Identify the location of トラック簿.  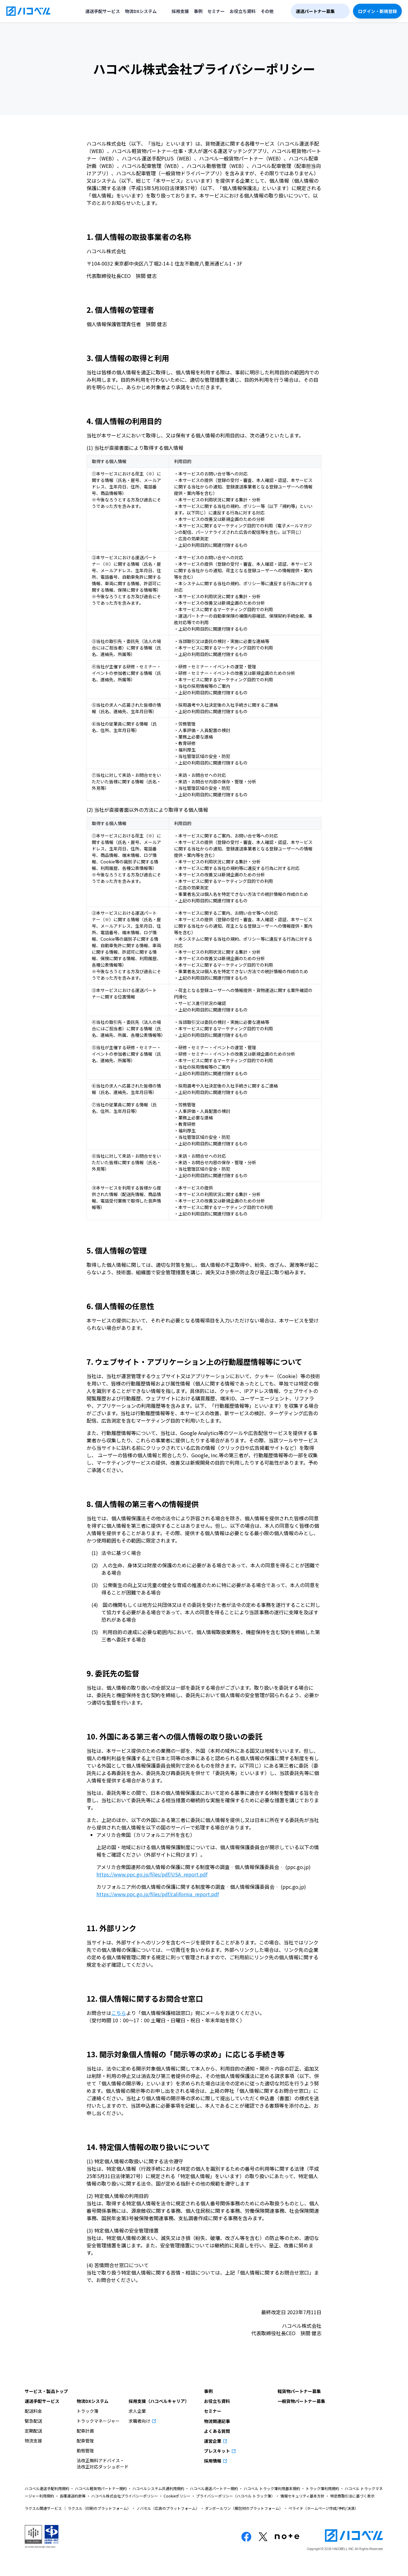
(87, 2411).